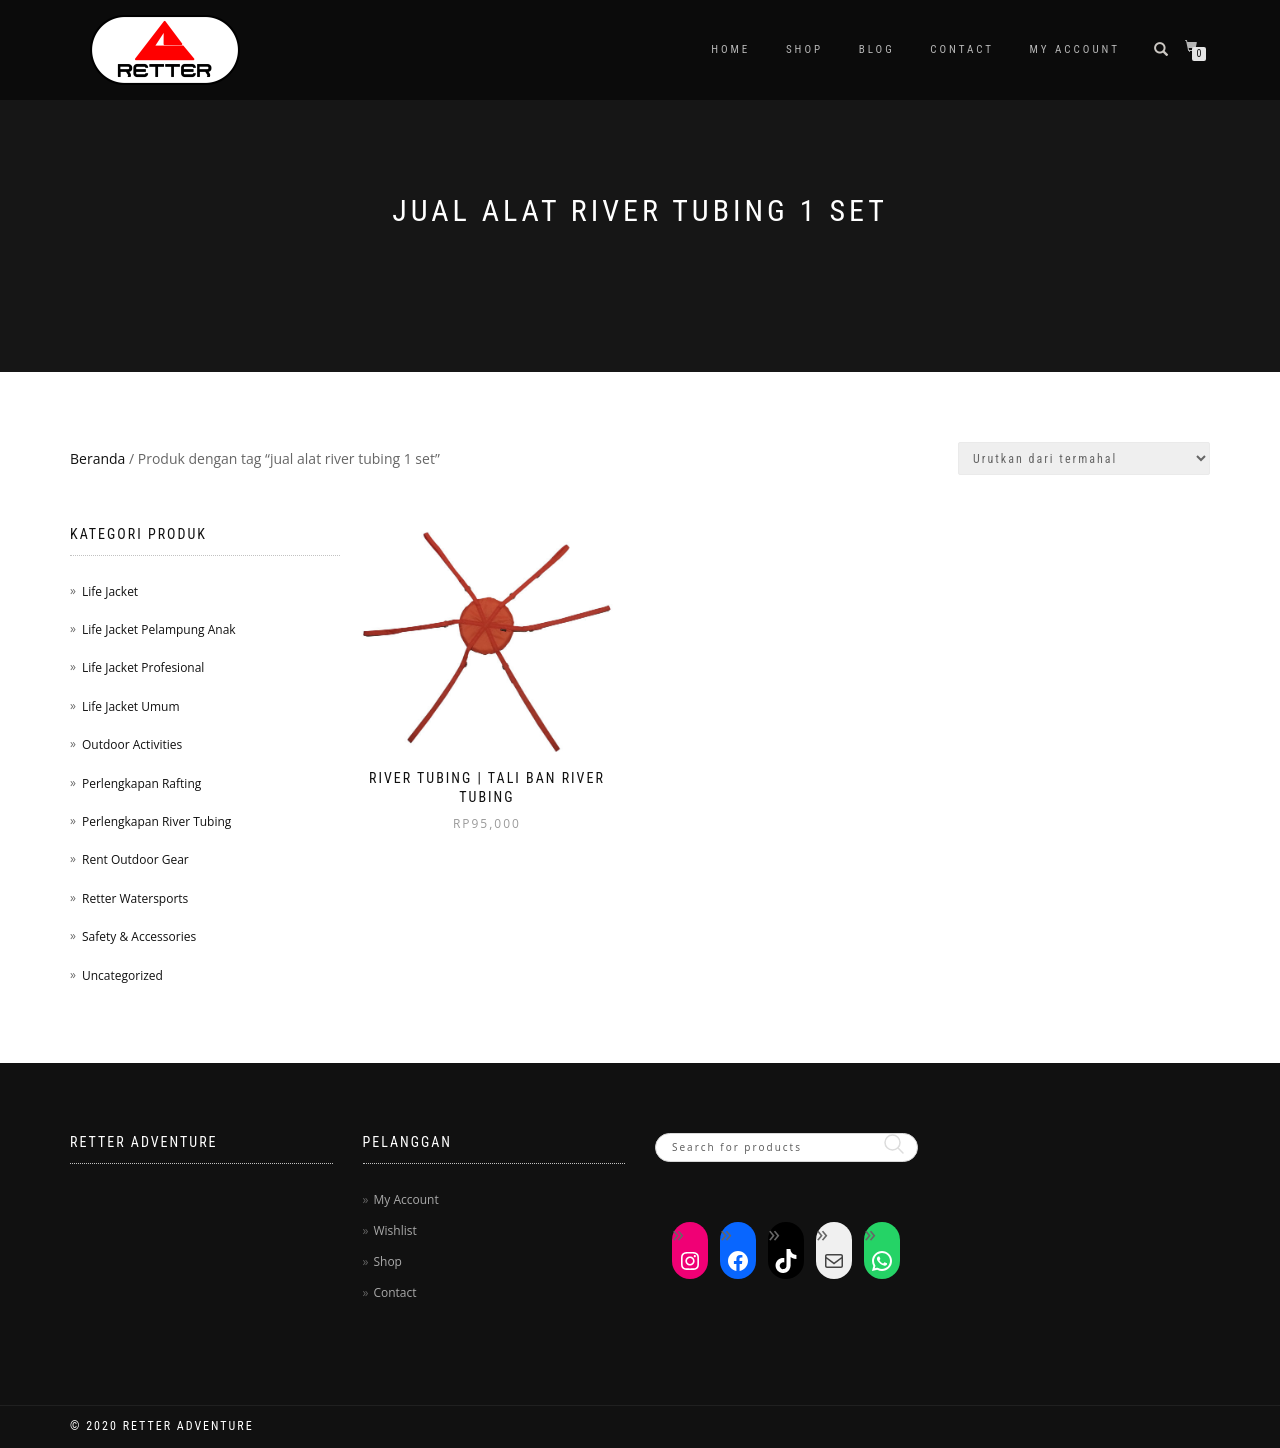  Describe the element at coordinates (1084, 458) in the screenshot. I see `[Pesanan toko]` at that location.